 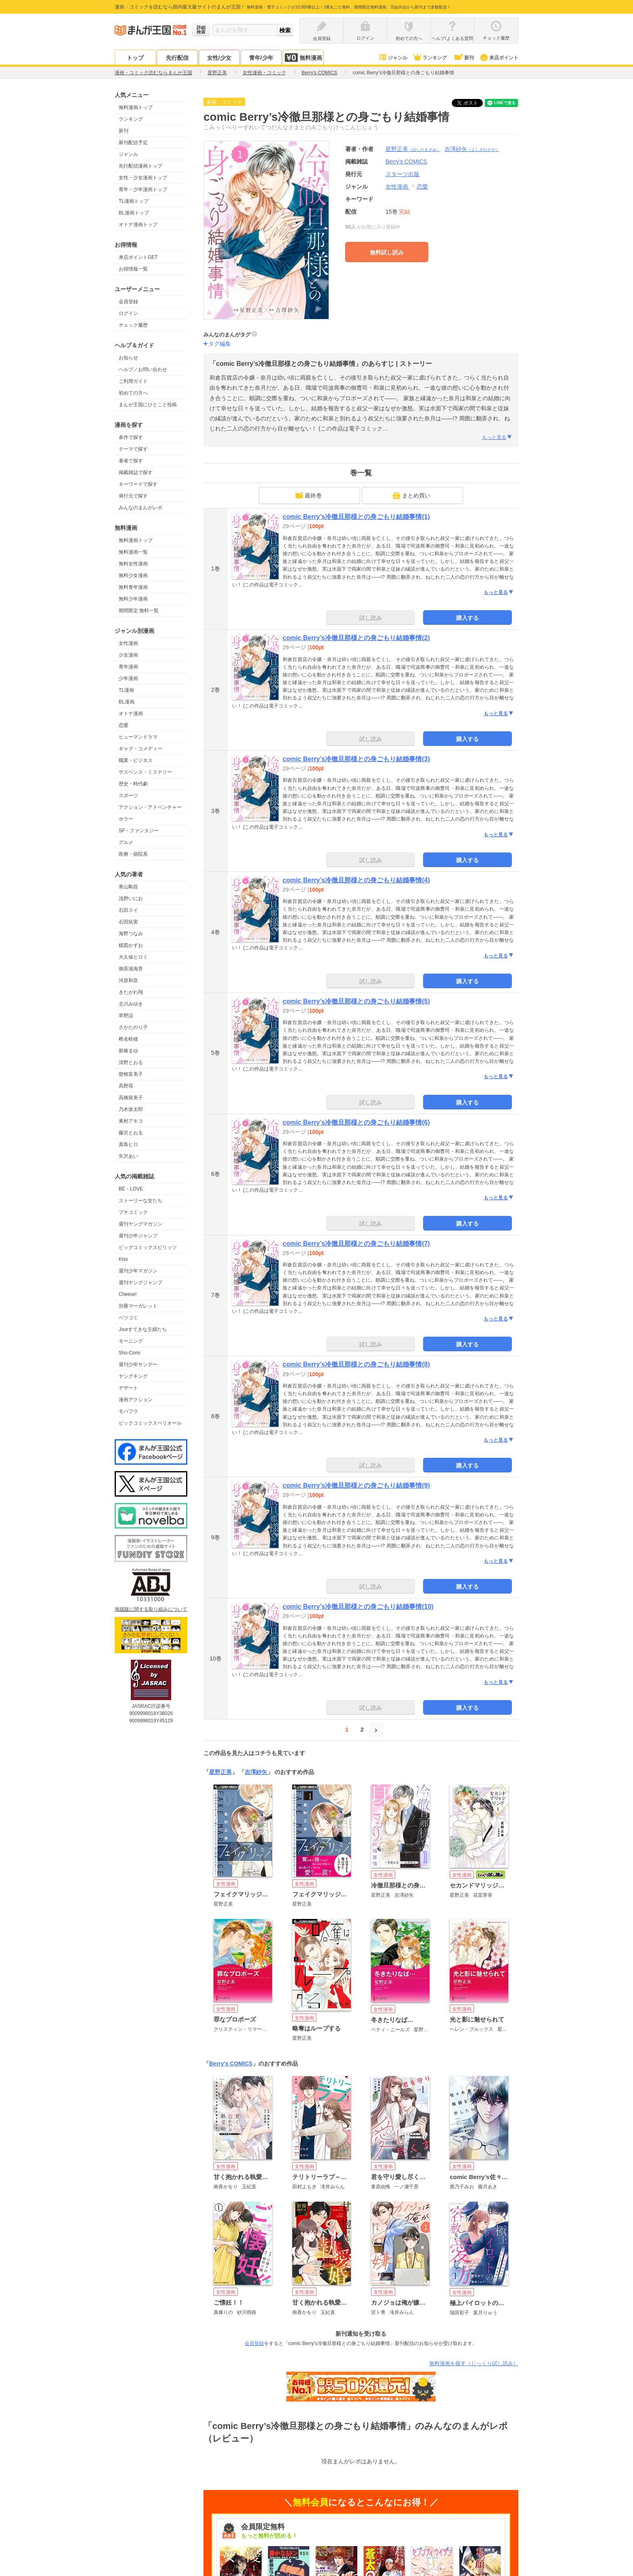 What do you see at coordinates (138, 1306) in the screenshot?
I see `別冊マーガレット` at bounding box center [138, 1306].